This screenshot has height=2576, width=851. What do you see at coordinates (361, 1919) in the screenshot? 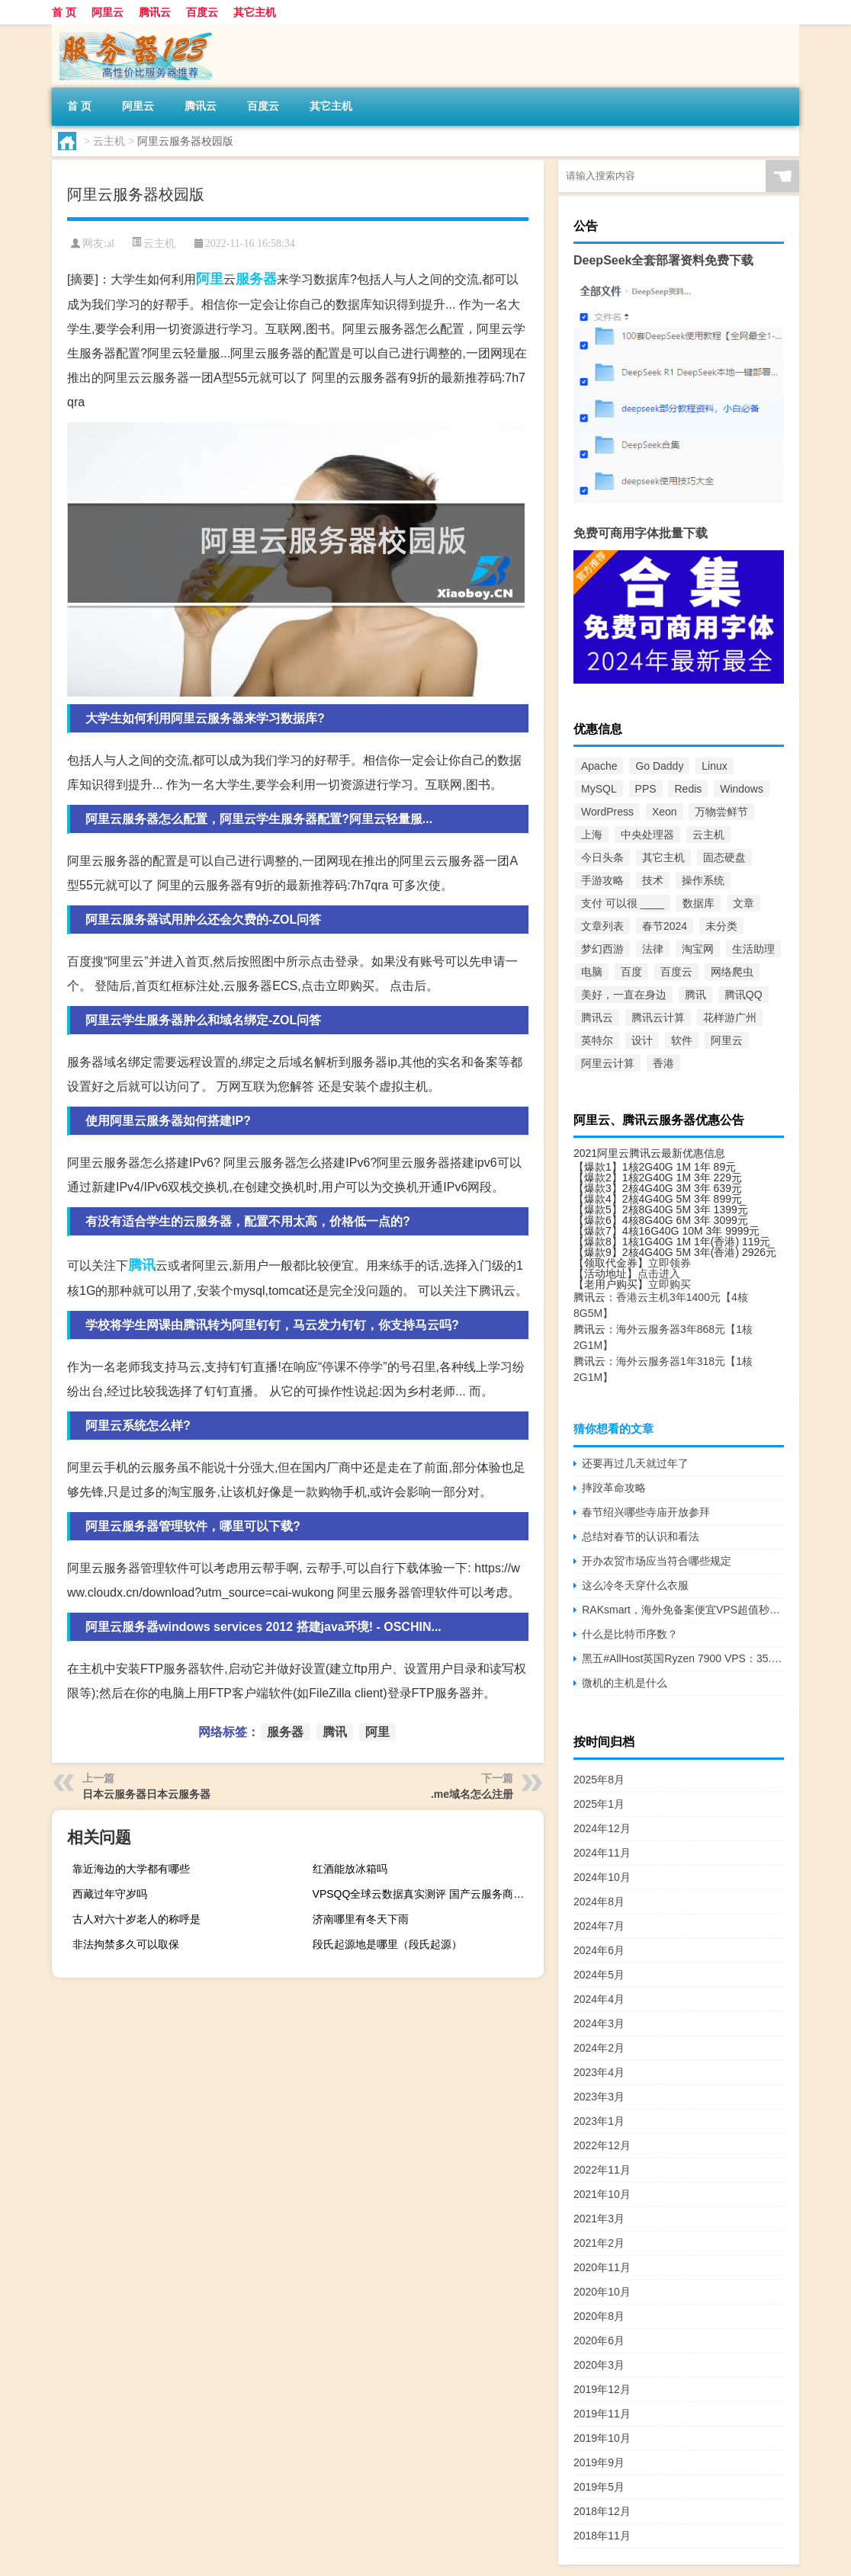
I see `济南哪里有冬天下雨` at bounding box center [361, 1919].